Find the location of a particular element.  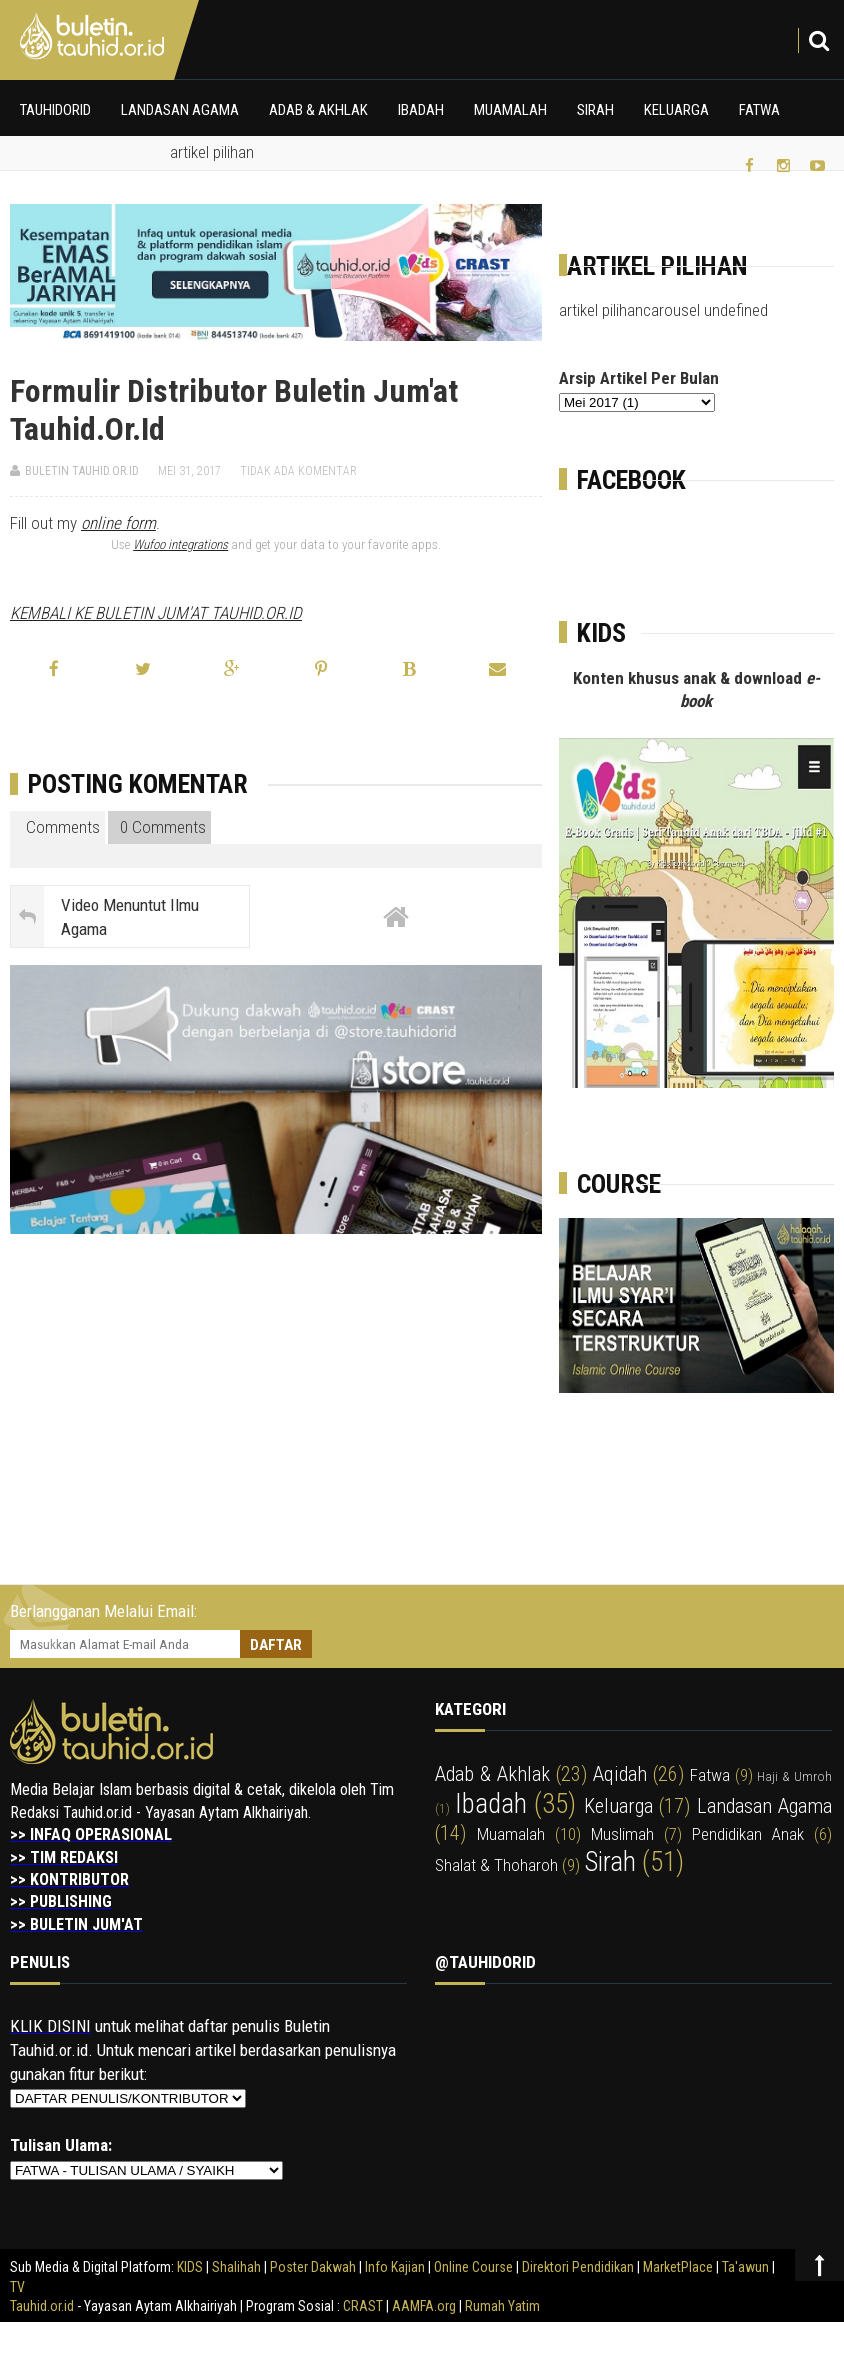

AAMFA.org is located at coordinates (424, 2306).